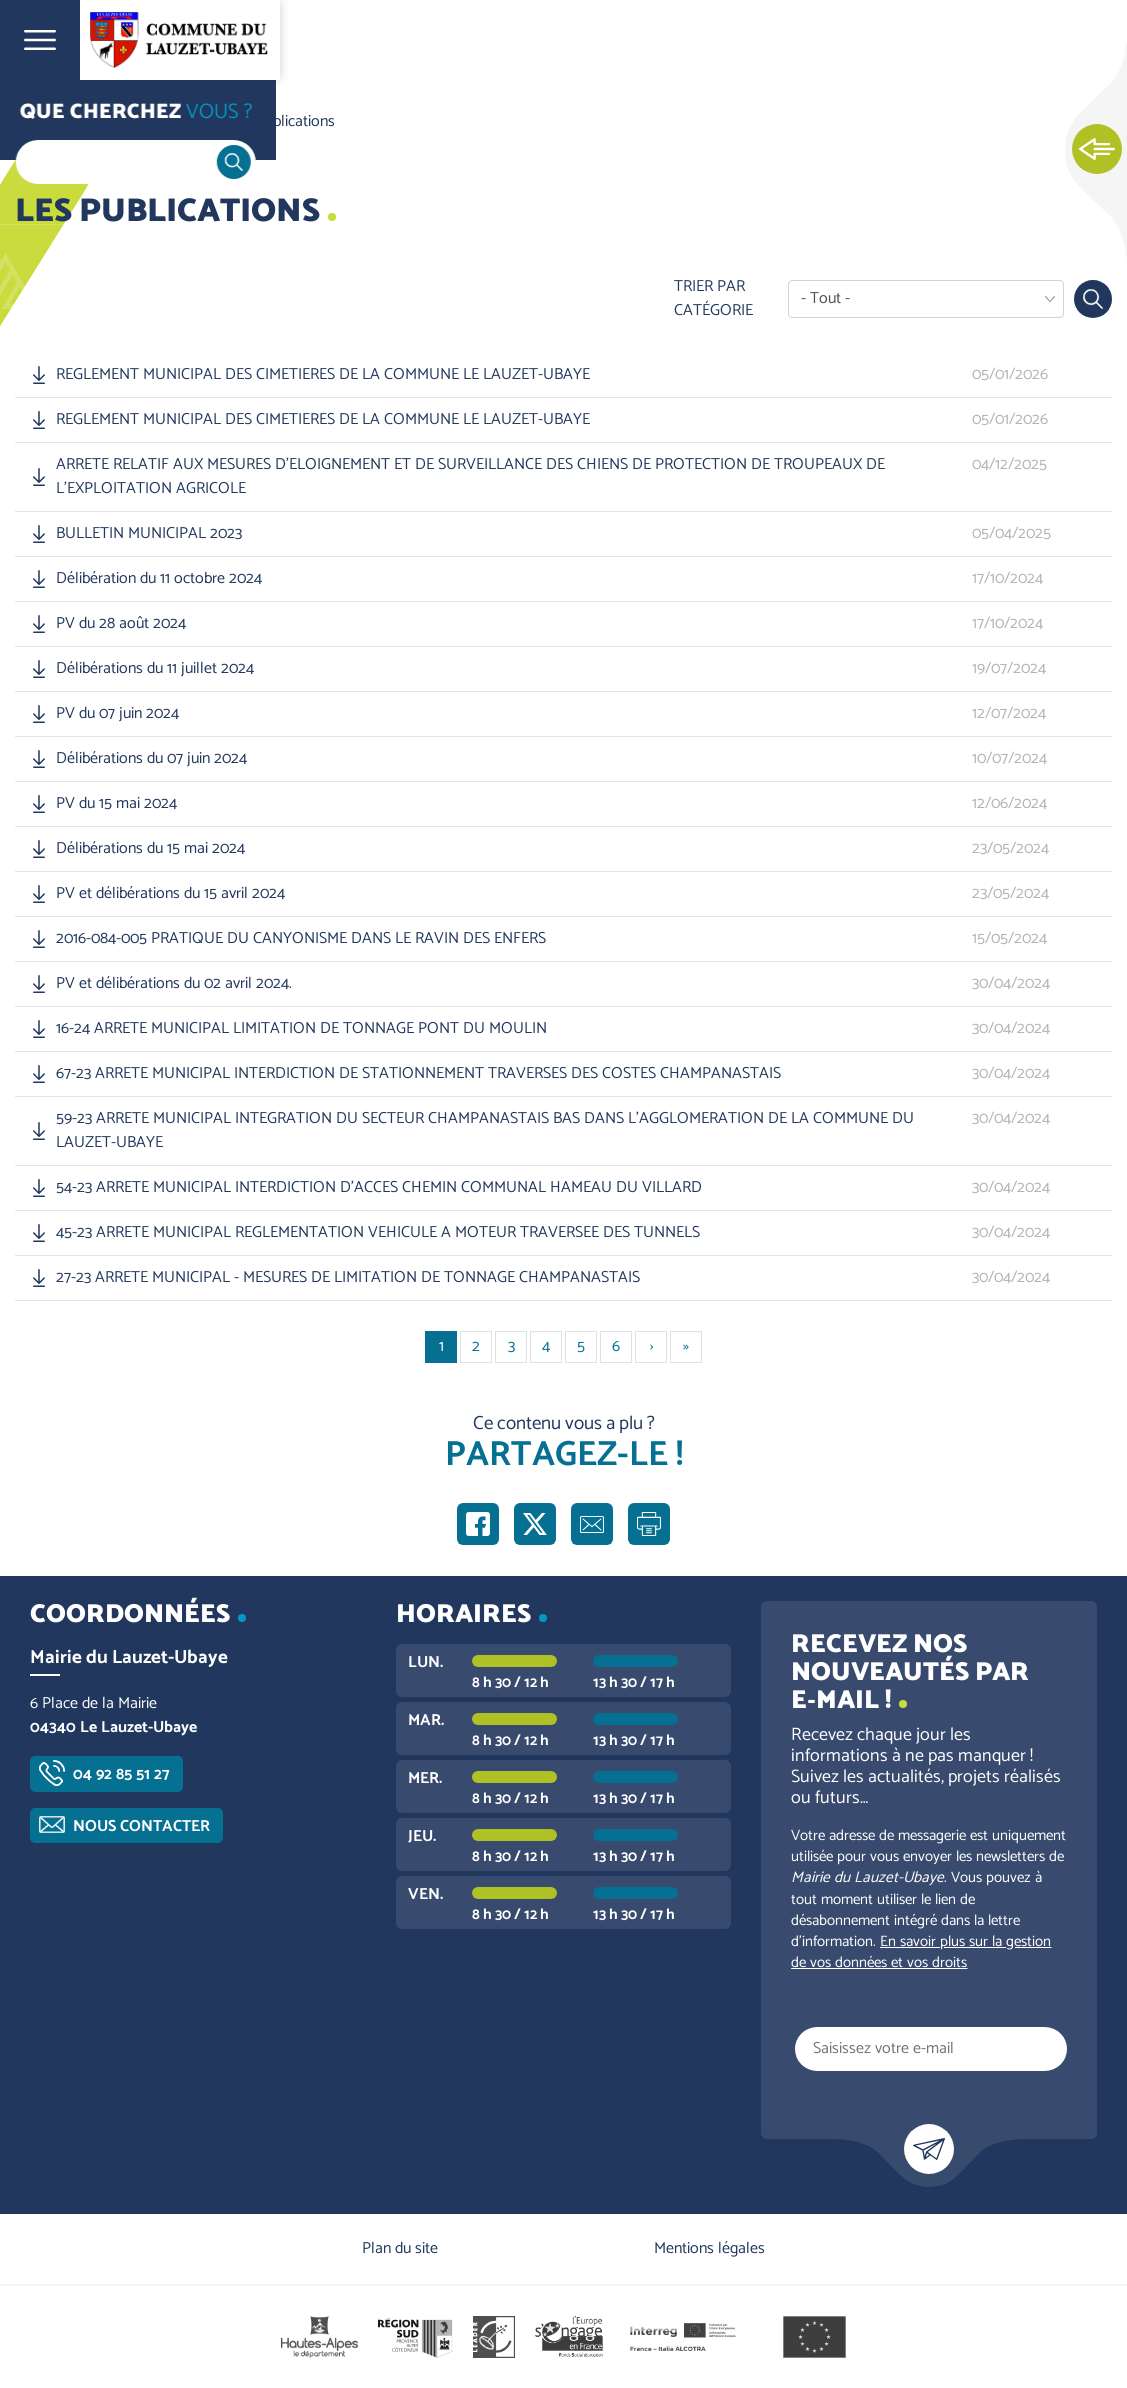  What do you see at coordinates (141, 1826) in the screenshot?
I see `Nous contacter` at bounding box center [141, 1826].